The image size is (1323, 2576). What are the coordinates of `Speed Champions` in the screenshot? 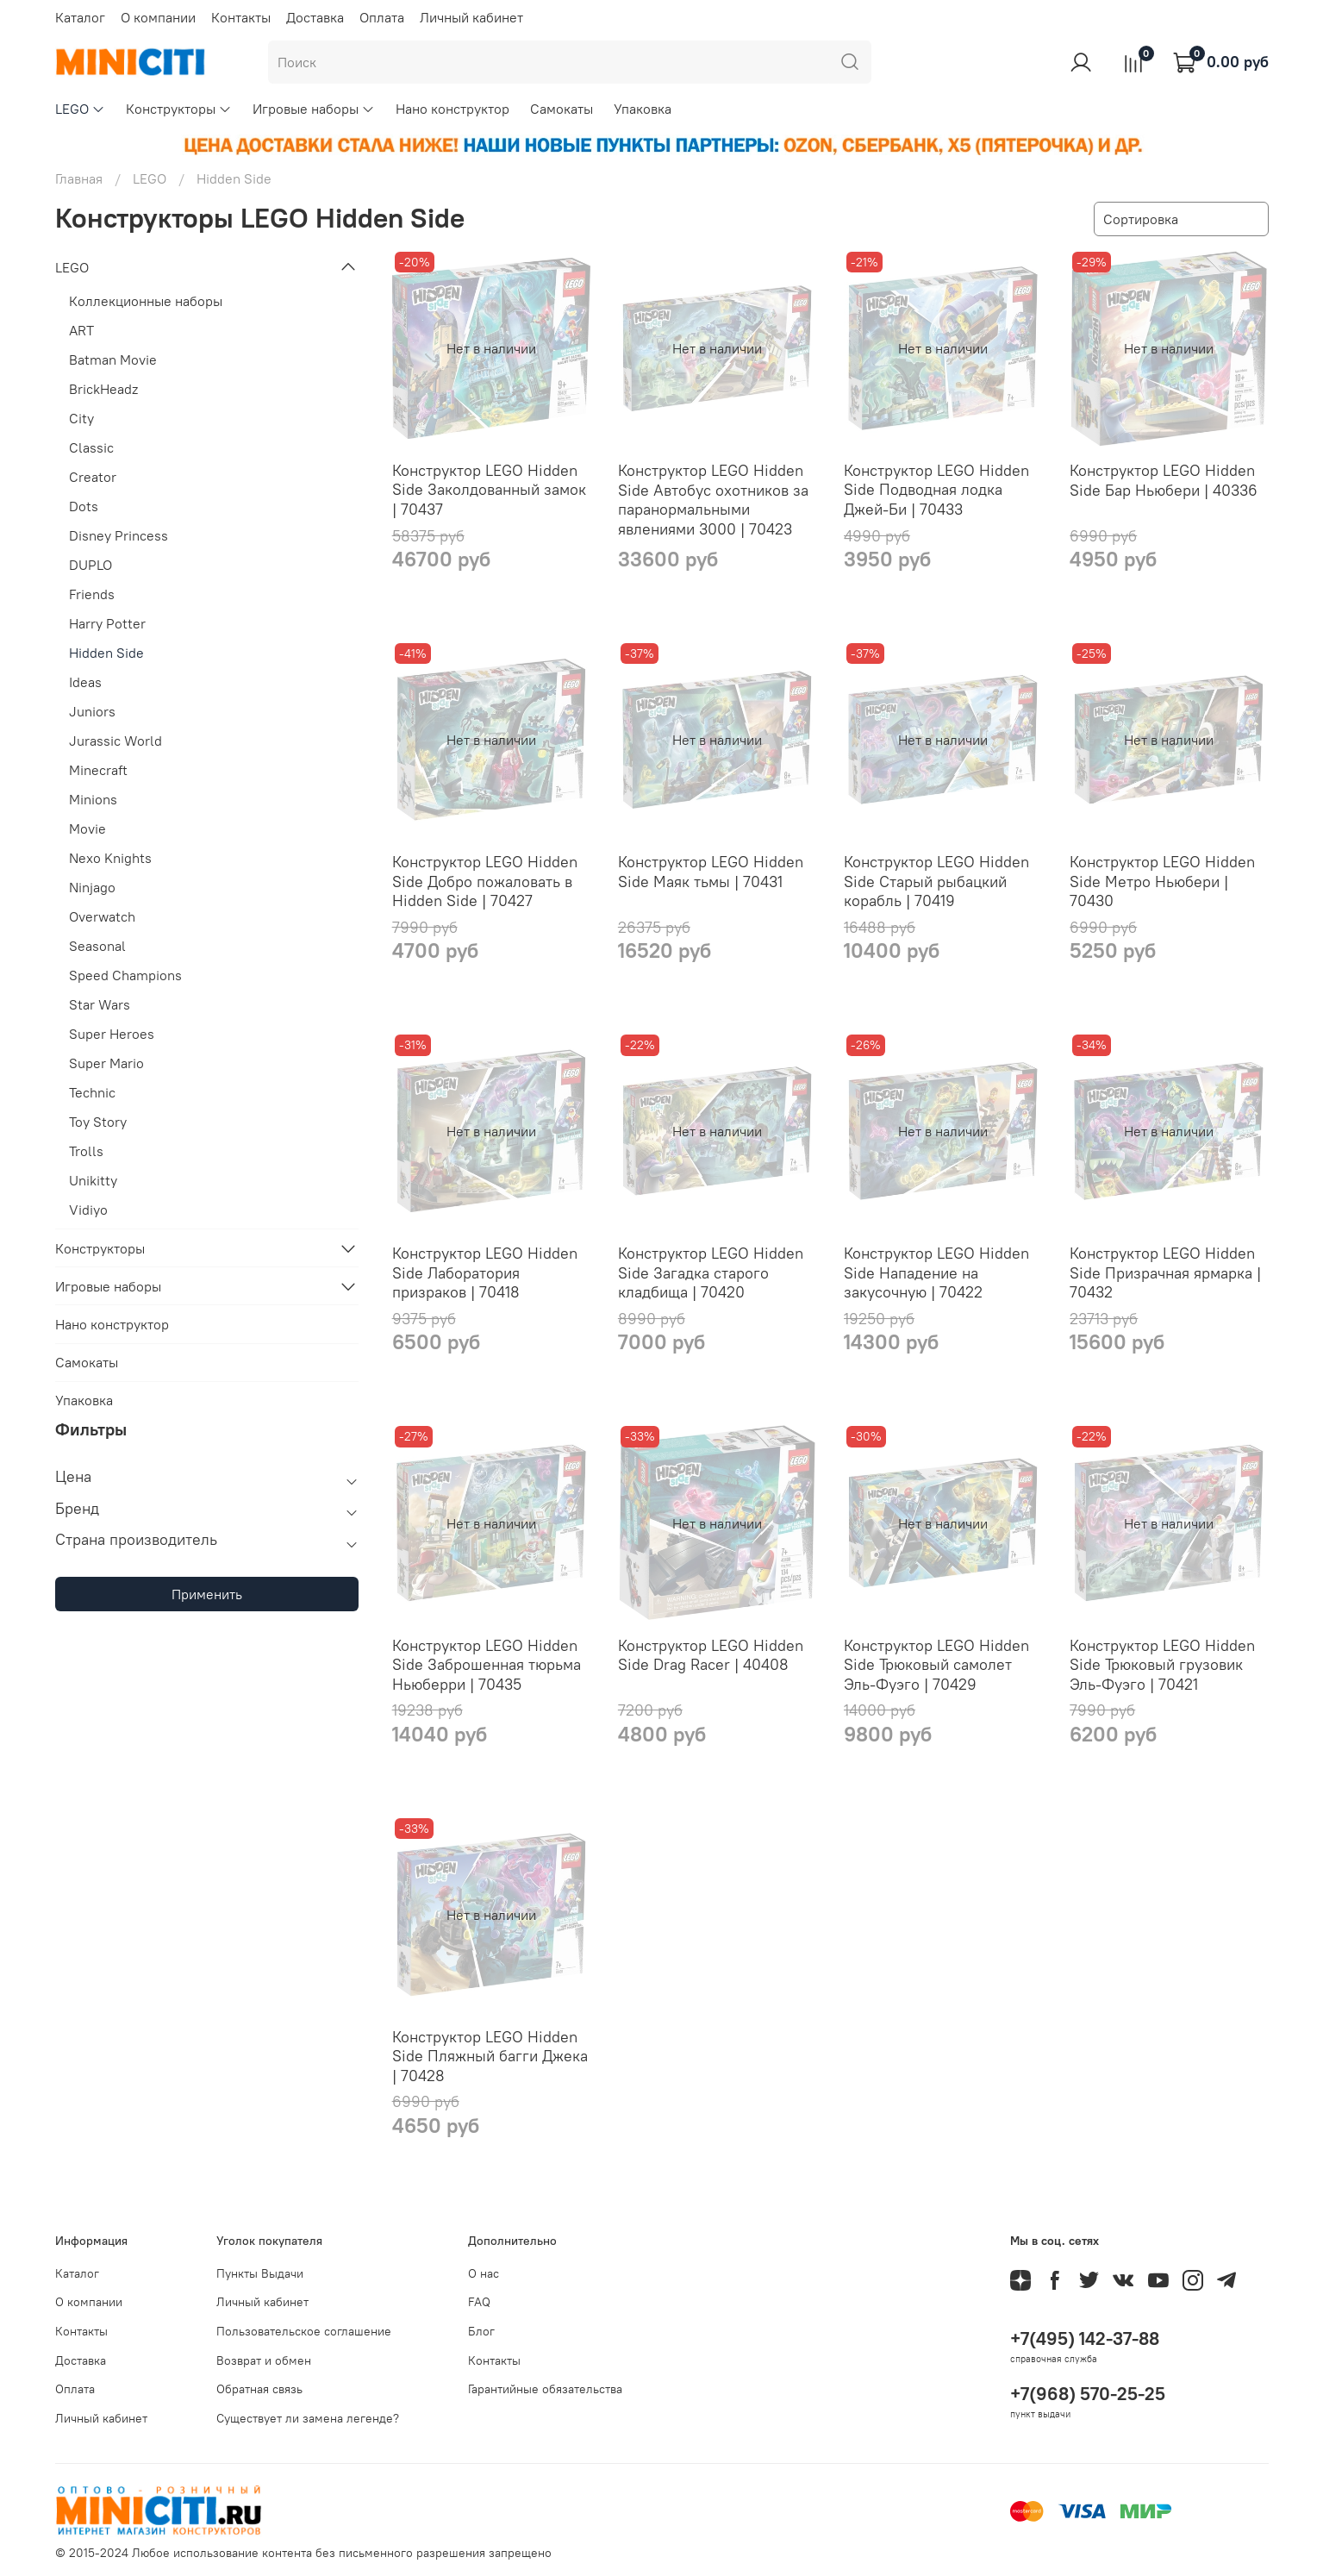 It's located at (125, 975).